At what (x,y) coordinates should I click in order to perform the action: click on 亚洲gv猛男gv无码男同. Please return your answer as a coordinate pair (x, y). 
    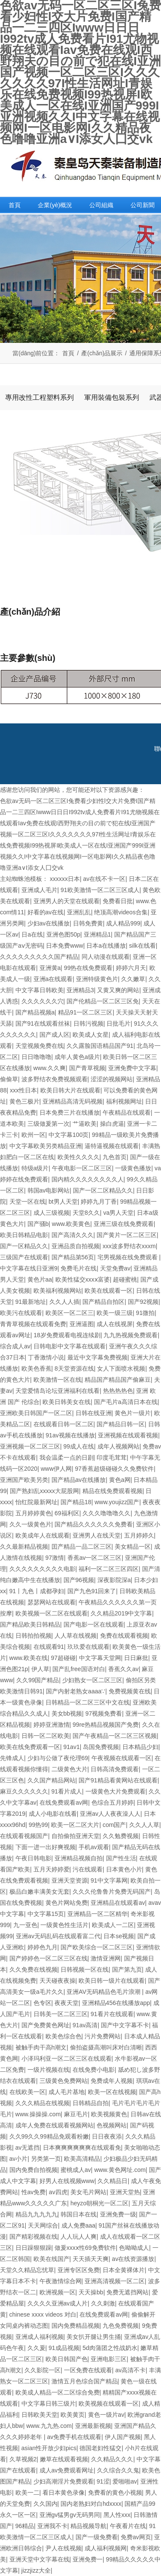
    Looking at the image, I should click on (69, 2514).